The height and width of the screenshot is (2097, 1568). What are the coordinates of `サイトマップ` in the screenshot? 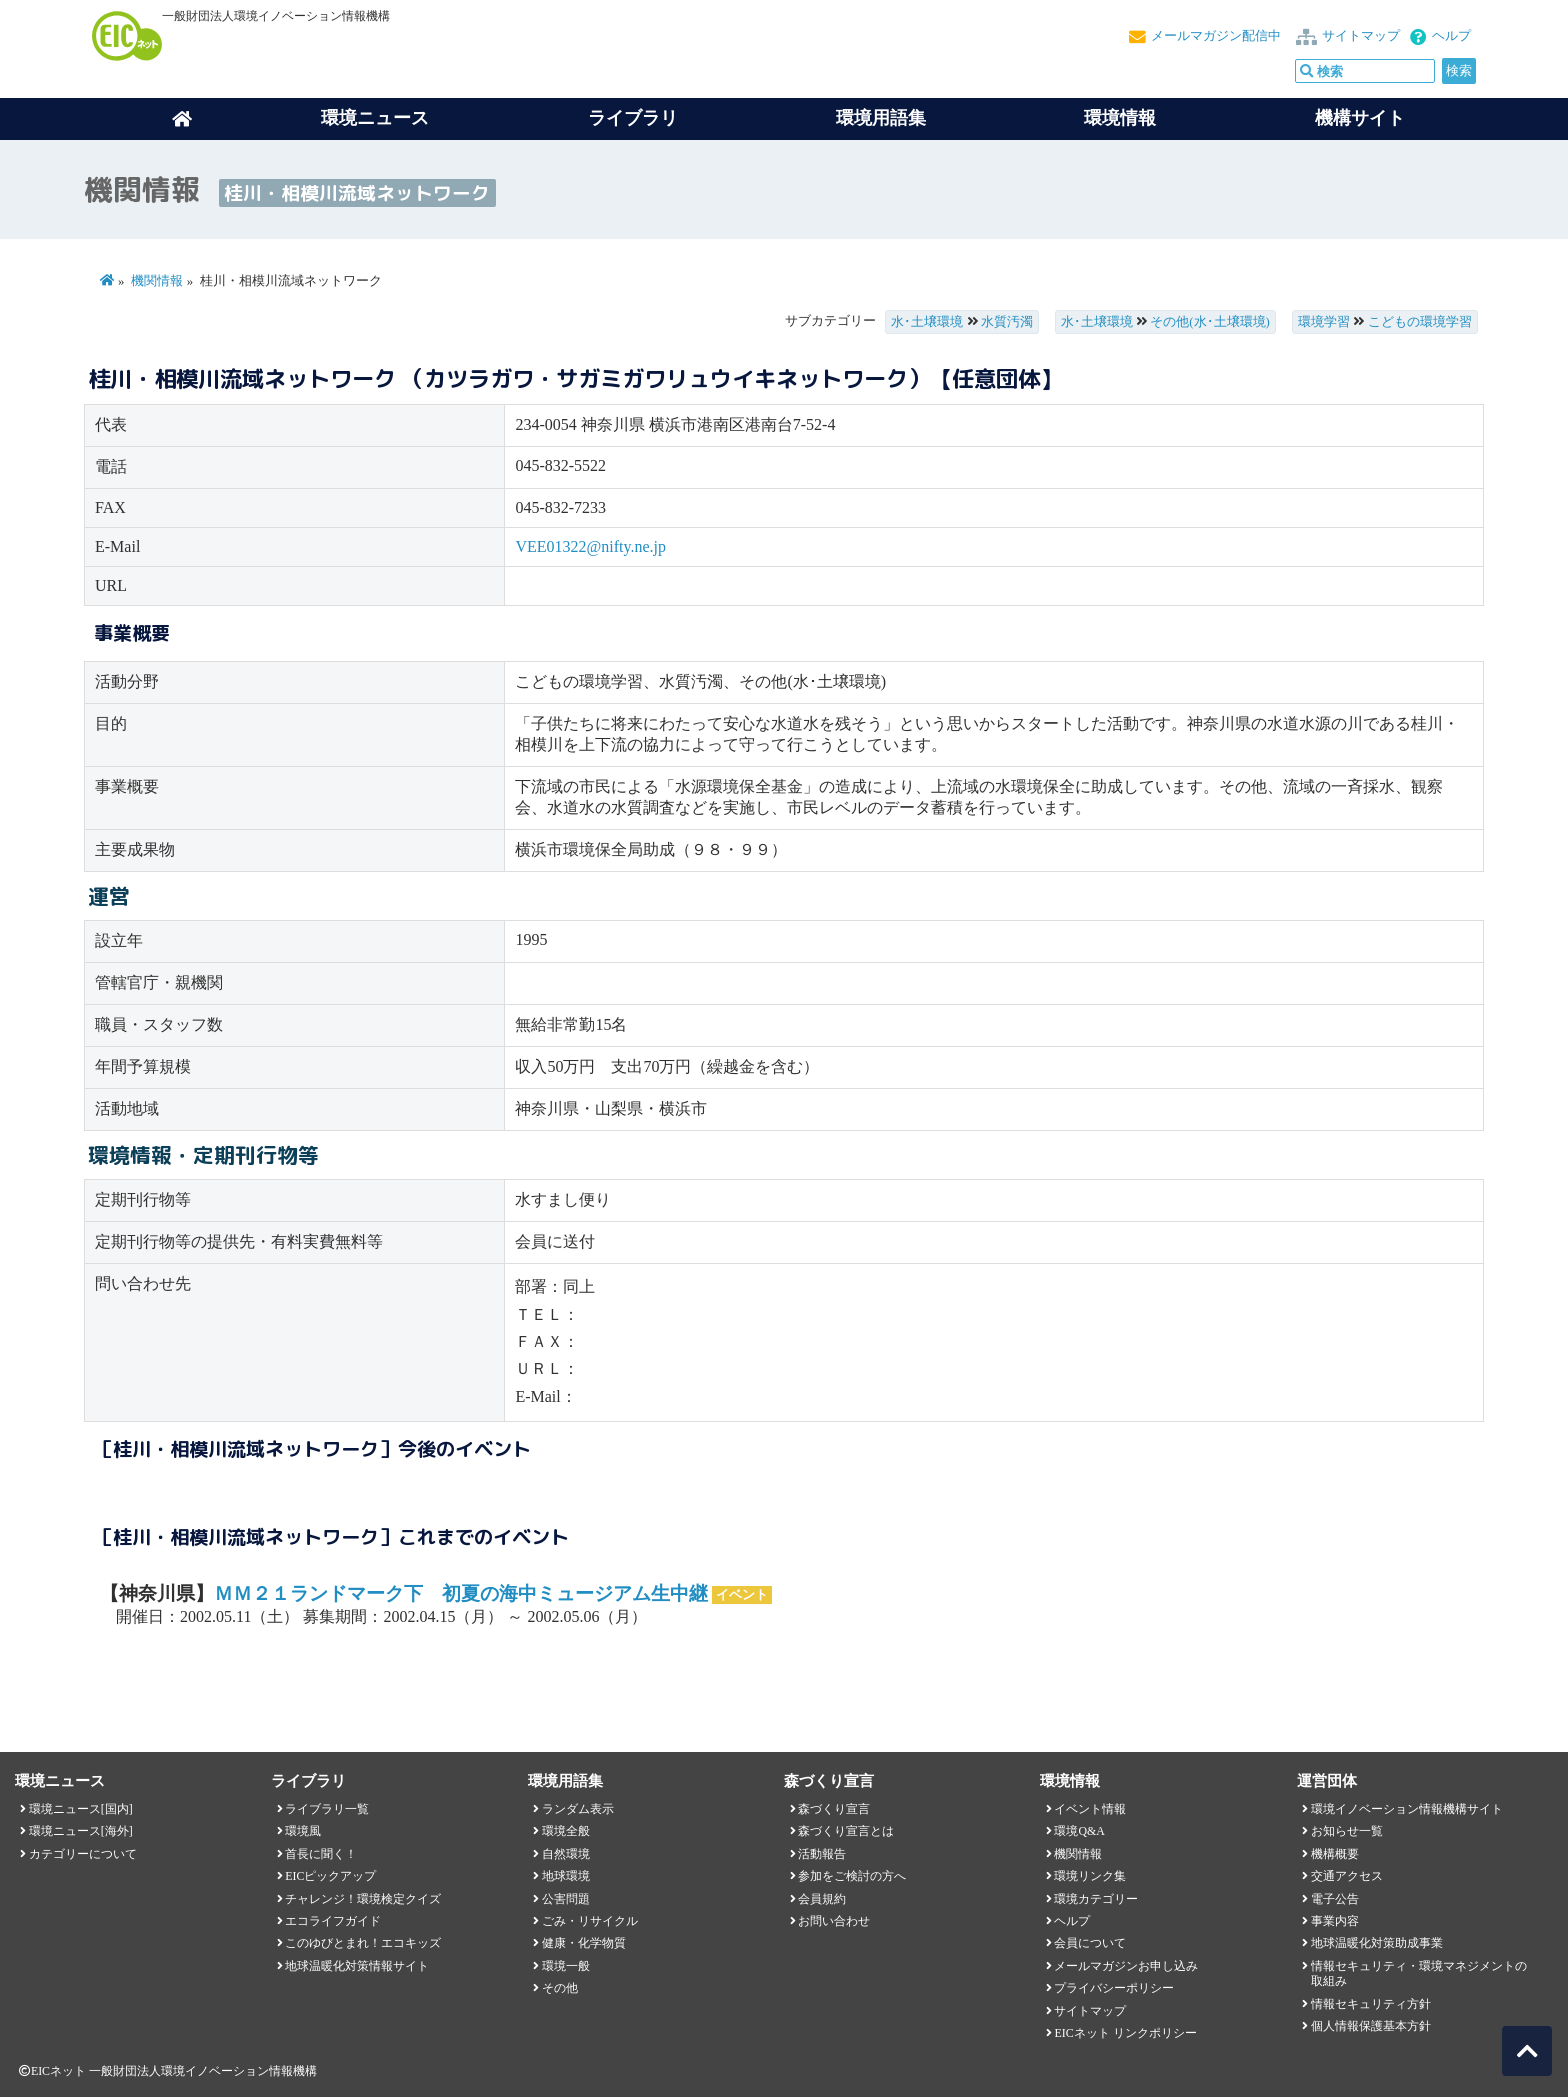 It's located at (1361, 36).